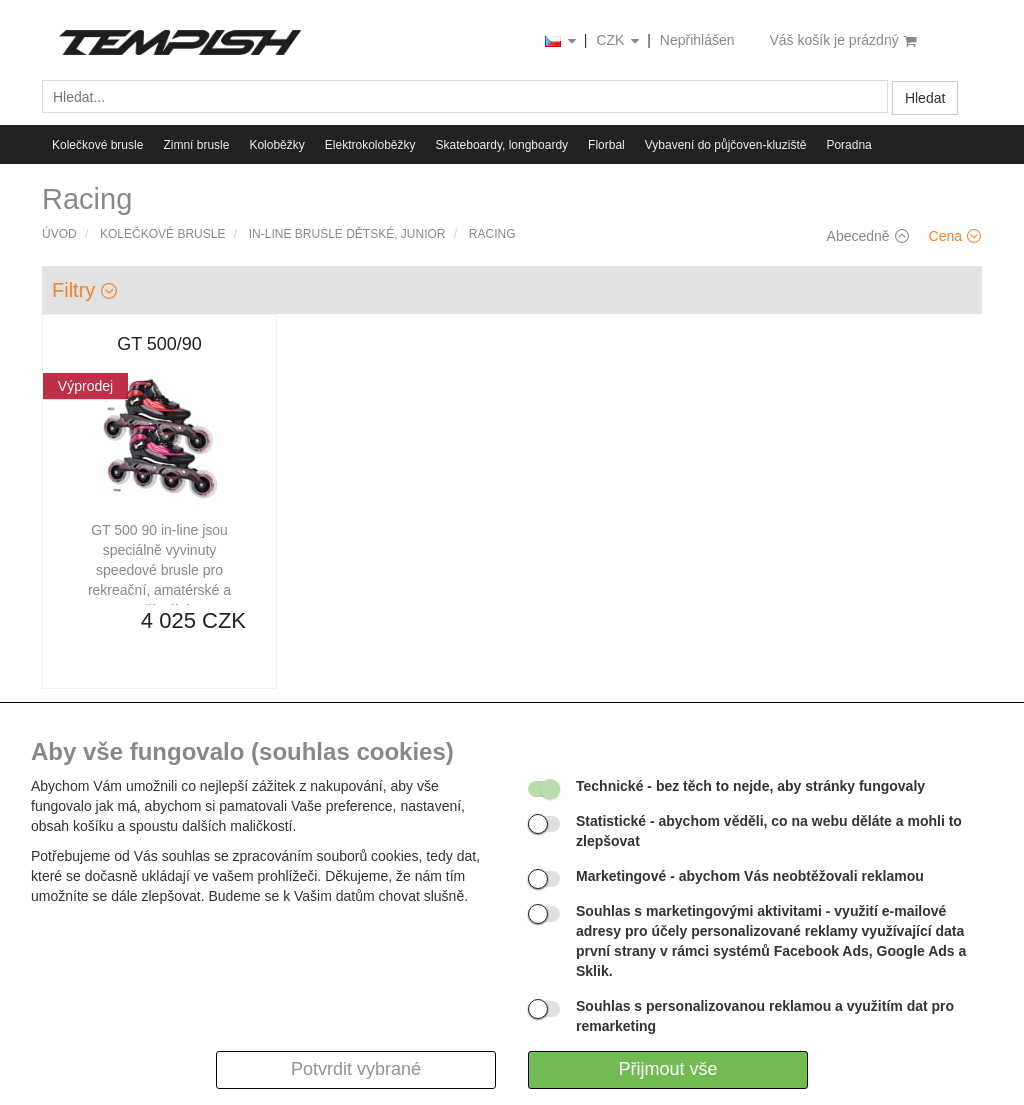  I want to click on Potvrdit vybrané, so click(356, 1069).